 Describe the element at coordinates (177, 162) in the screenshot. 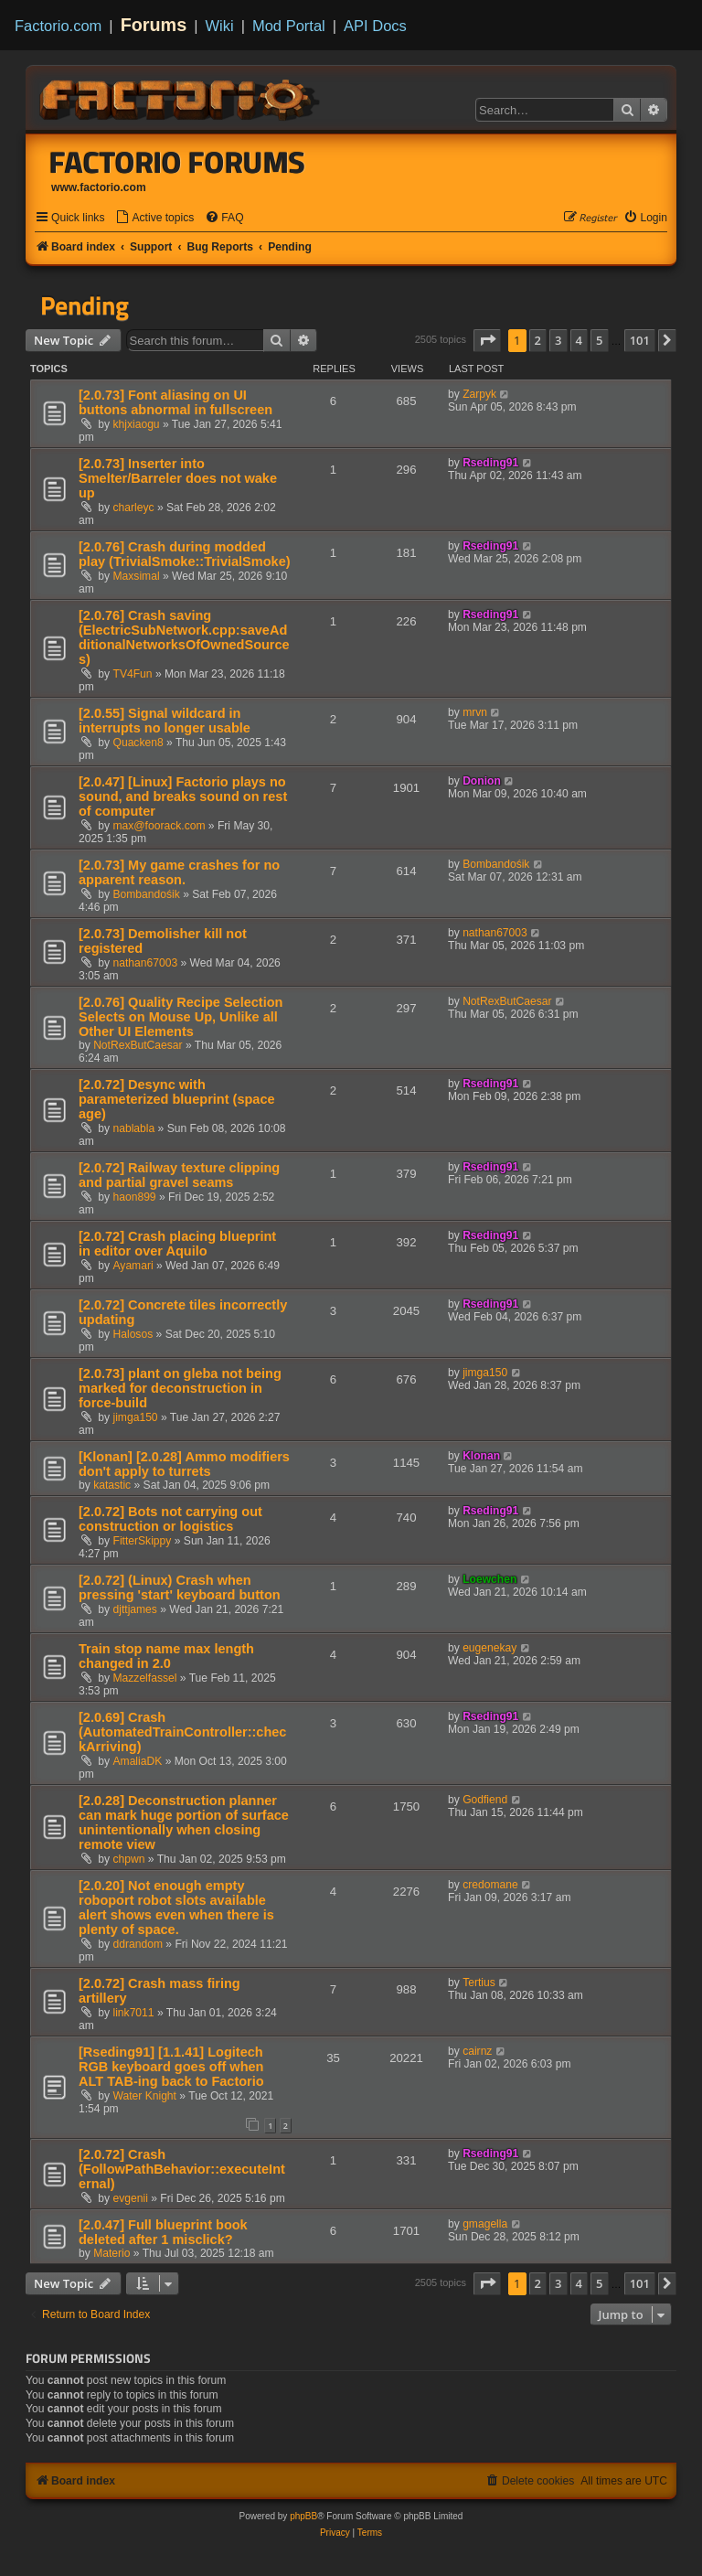

I see `Factorio Forums` at that location.